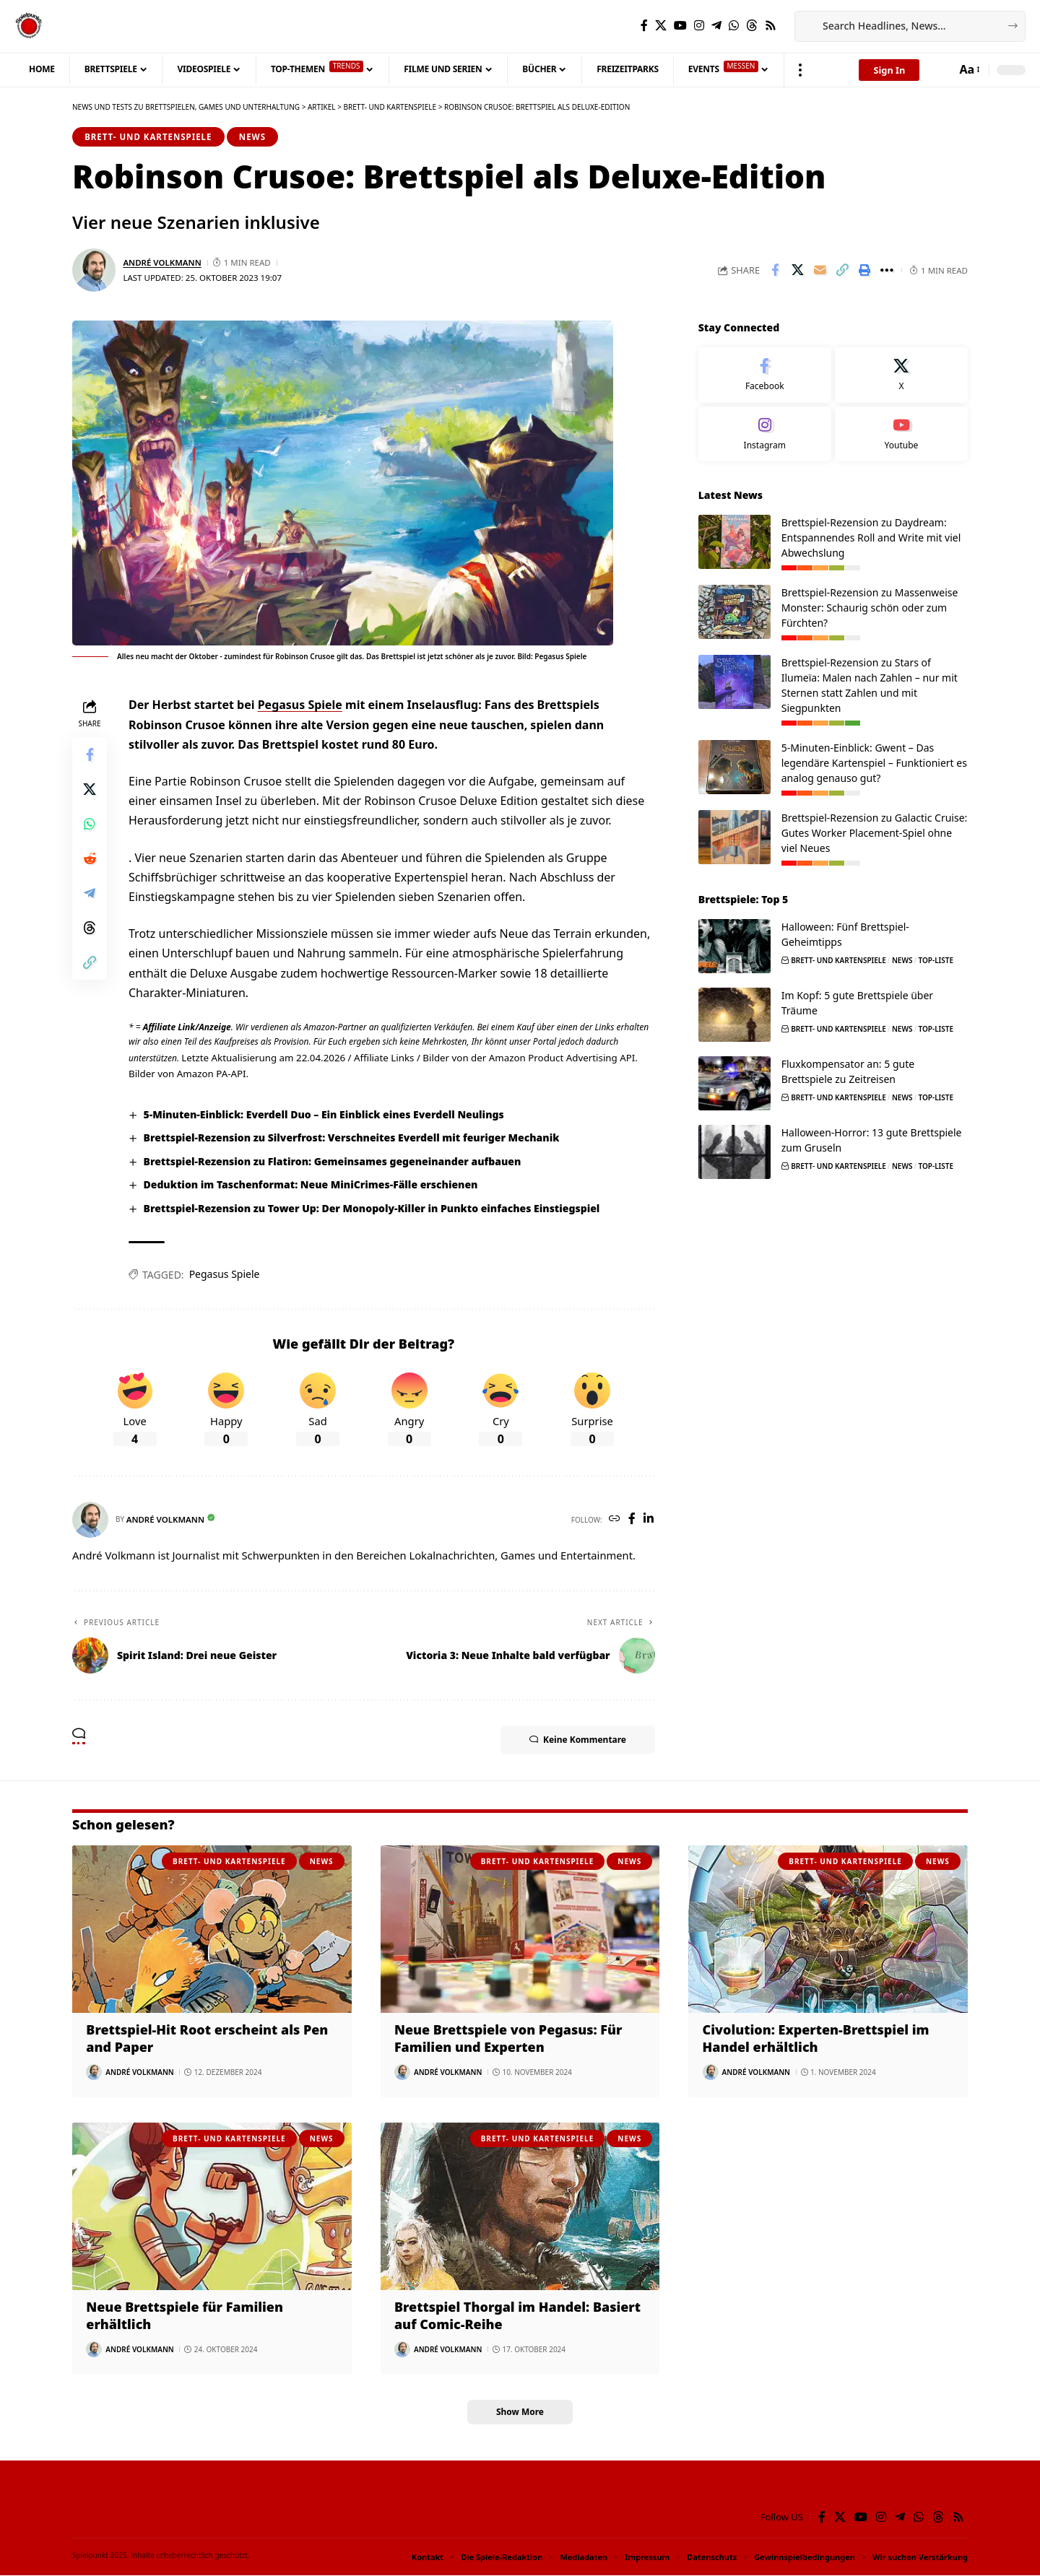 This screenshot has width=1040, height=2576. What do you see at coordinates (162, 262) in the screenshot?
I see `André Volkmann` at bounding box center [162, 262].